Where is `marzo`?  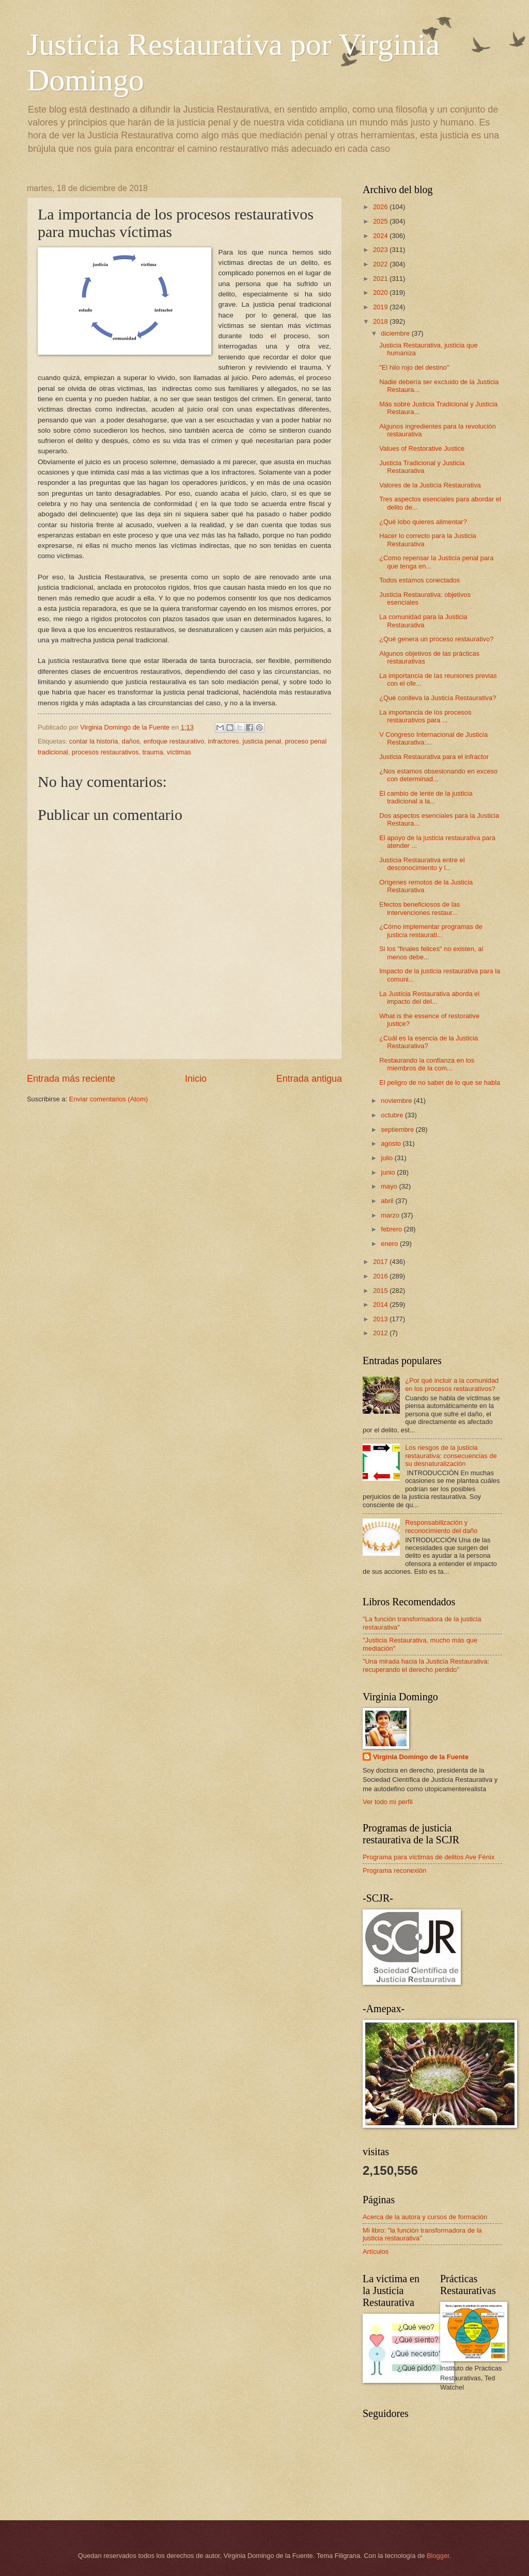
marzo is located at coordinates (391, 1215).